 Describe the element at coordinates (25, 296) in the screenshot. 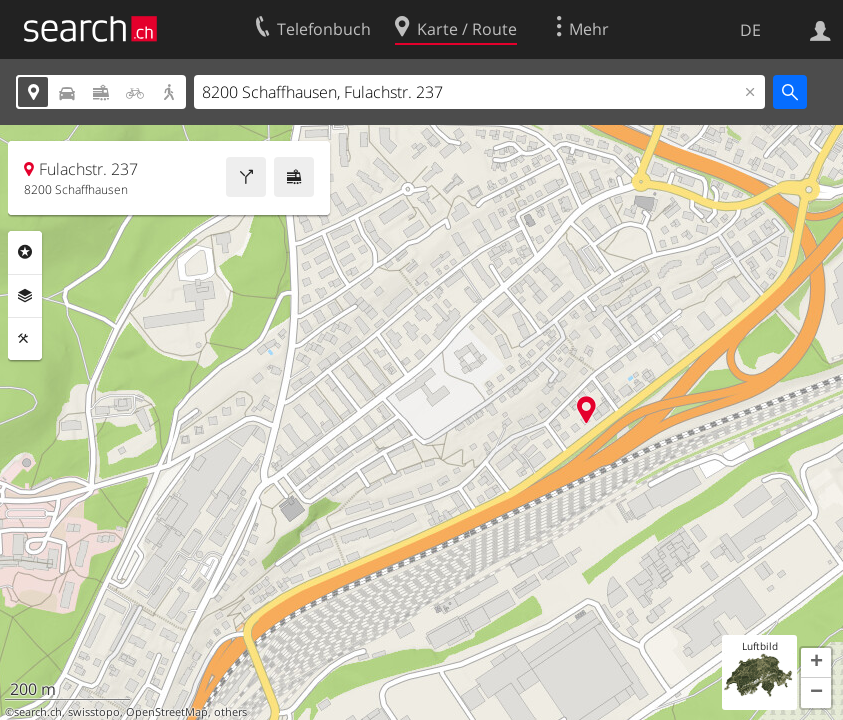

I see `Ebenen` at that location.